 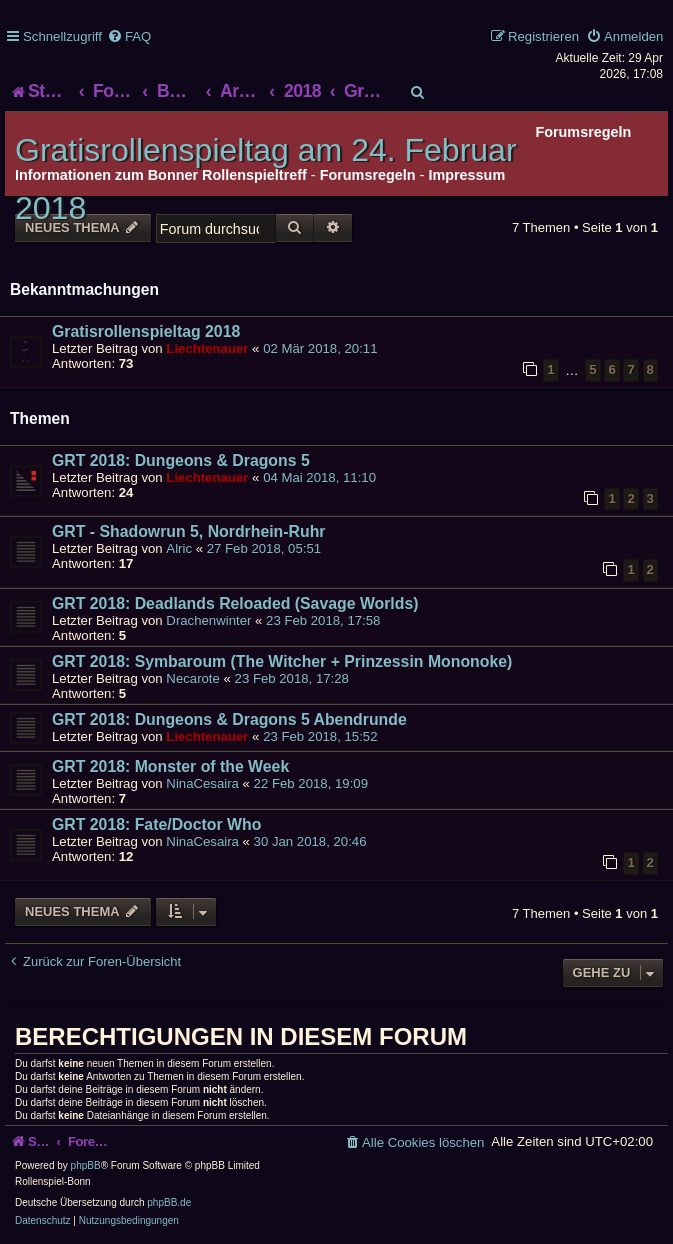 What do you see at coordinates (156, 824) in the screenshot?
I see `GRT 2018: Fate/Doctor Who` at bounding box center [156, 824].